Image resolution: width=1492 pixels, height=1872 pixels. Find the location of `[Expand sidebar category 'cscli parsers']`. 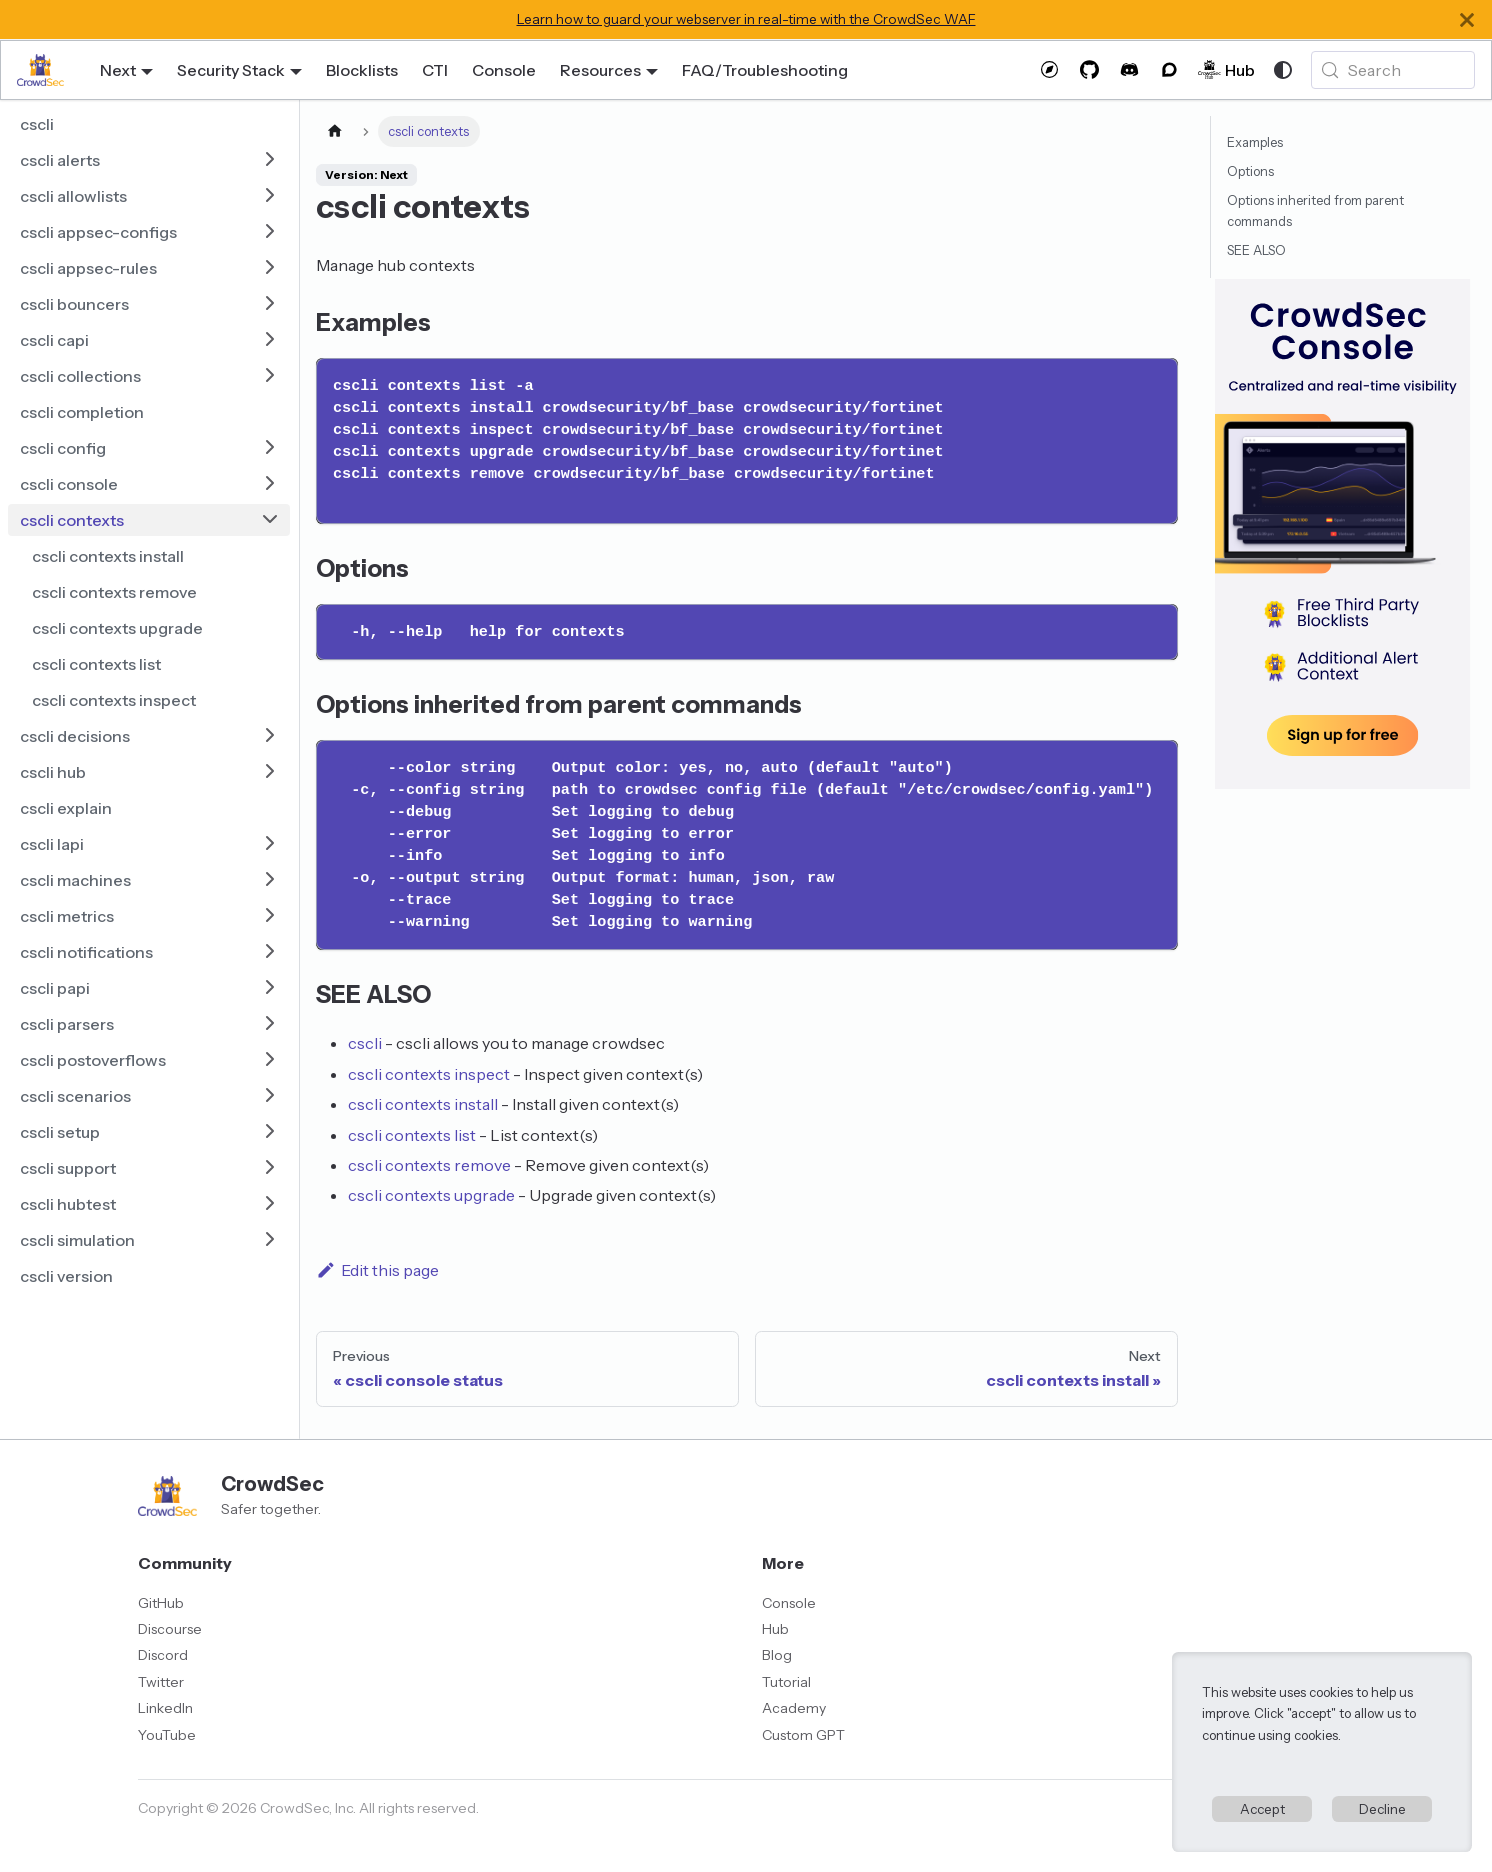

[Expand sidebar category 'cscli parsers'] is located at coordinates (270, 1024).